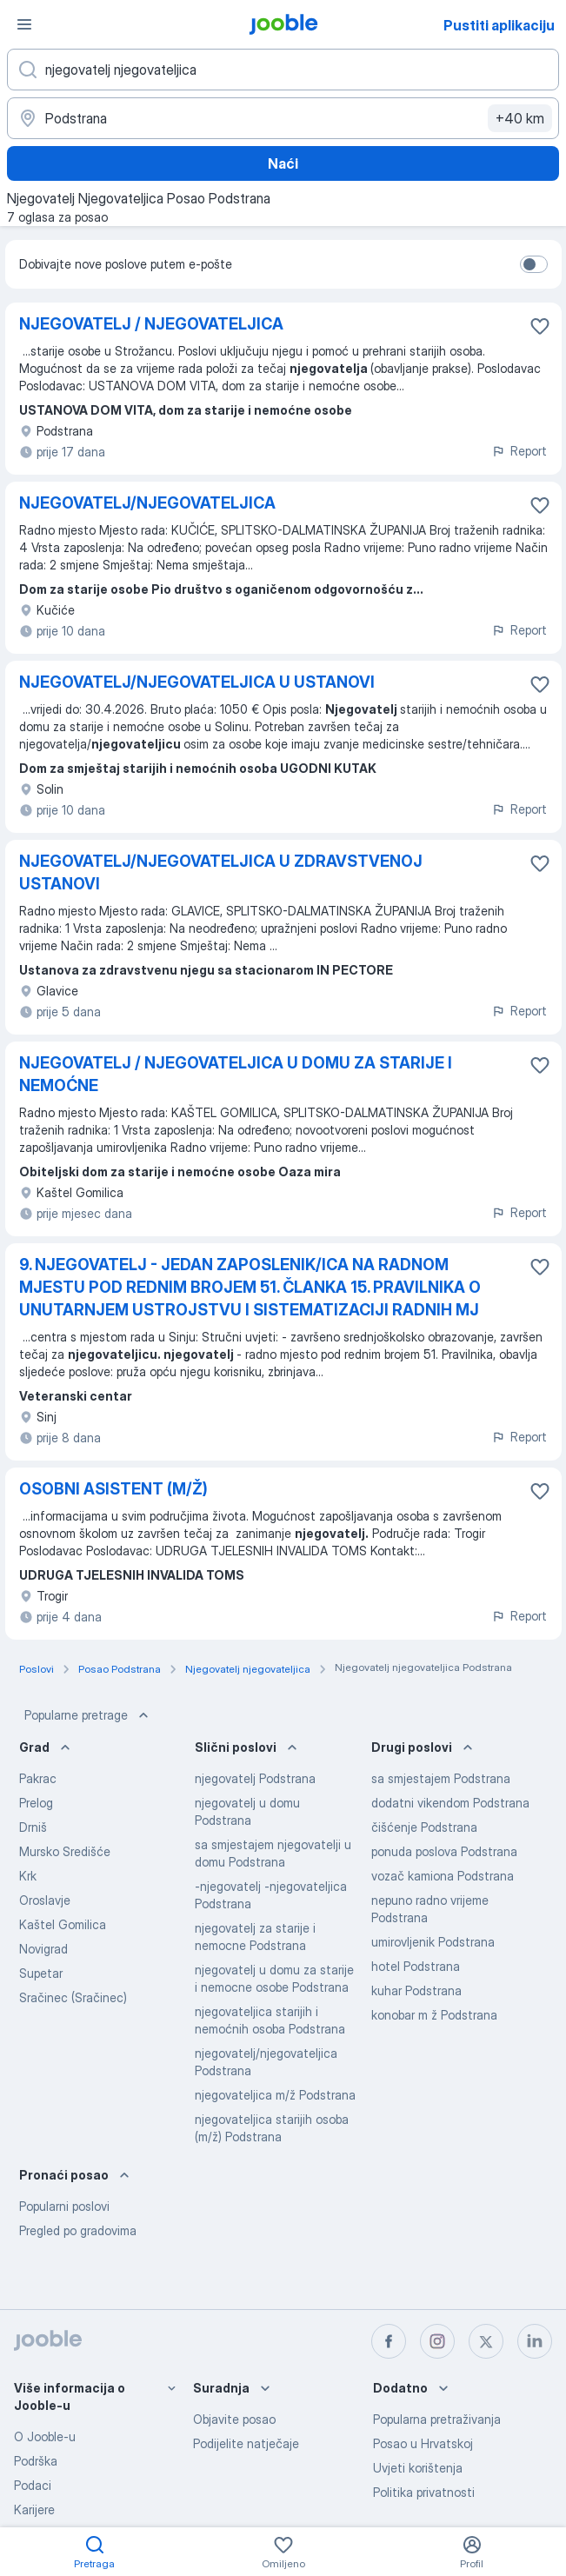 The width and height of the screenshot is (566, 2576). I want to click on NJEGOVATELJ/NJEGOVATELJICA, so click(147, 503).